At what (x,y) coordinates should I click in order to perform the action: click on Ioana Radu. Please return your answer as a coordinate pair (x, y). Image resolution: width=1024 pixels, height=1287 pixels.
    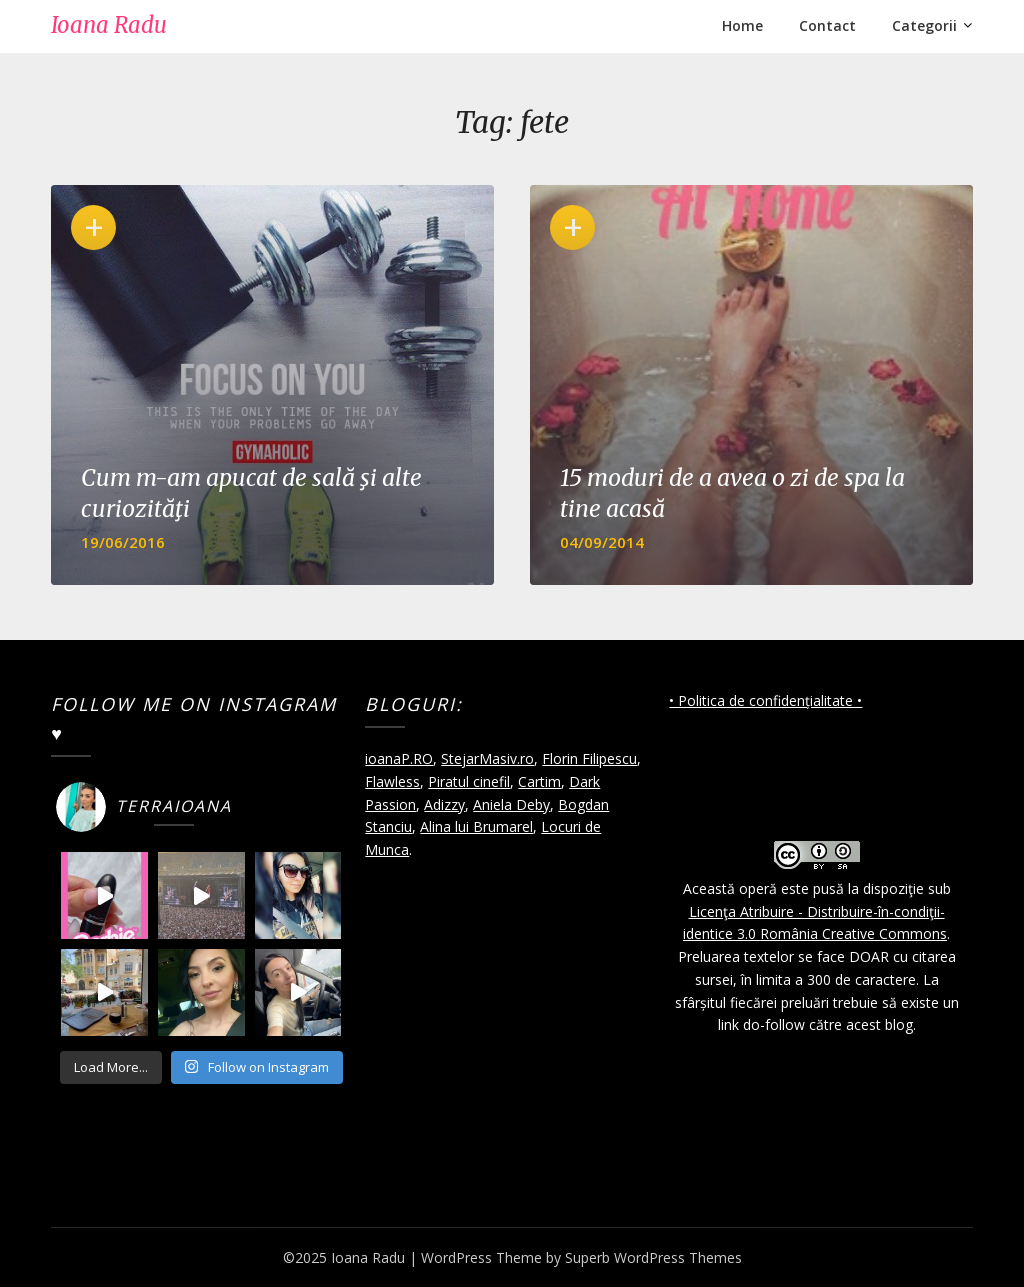
    Looking at the image, I should click on (109, 25).